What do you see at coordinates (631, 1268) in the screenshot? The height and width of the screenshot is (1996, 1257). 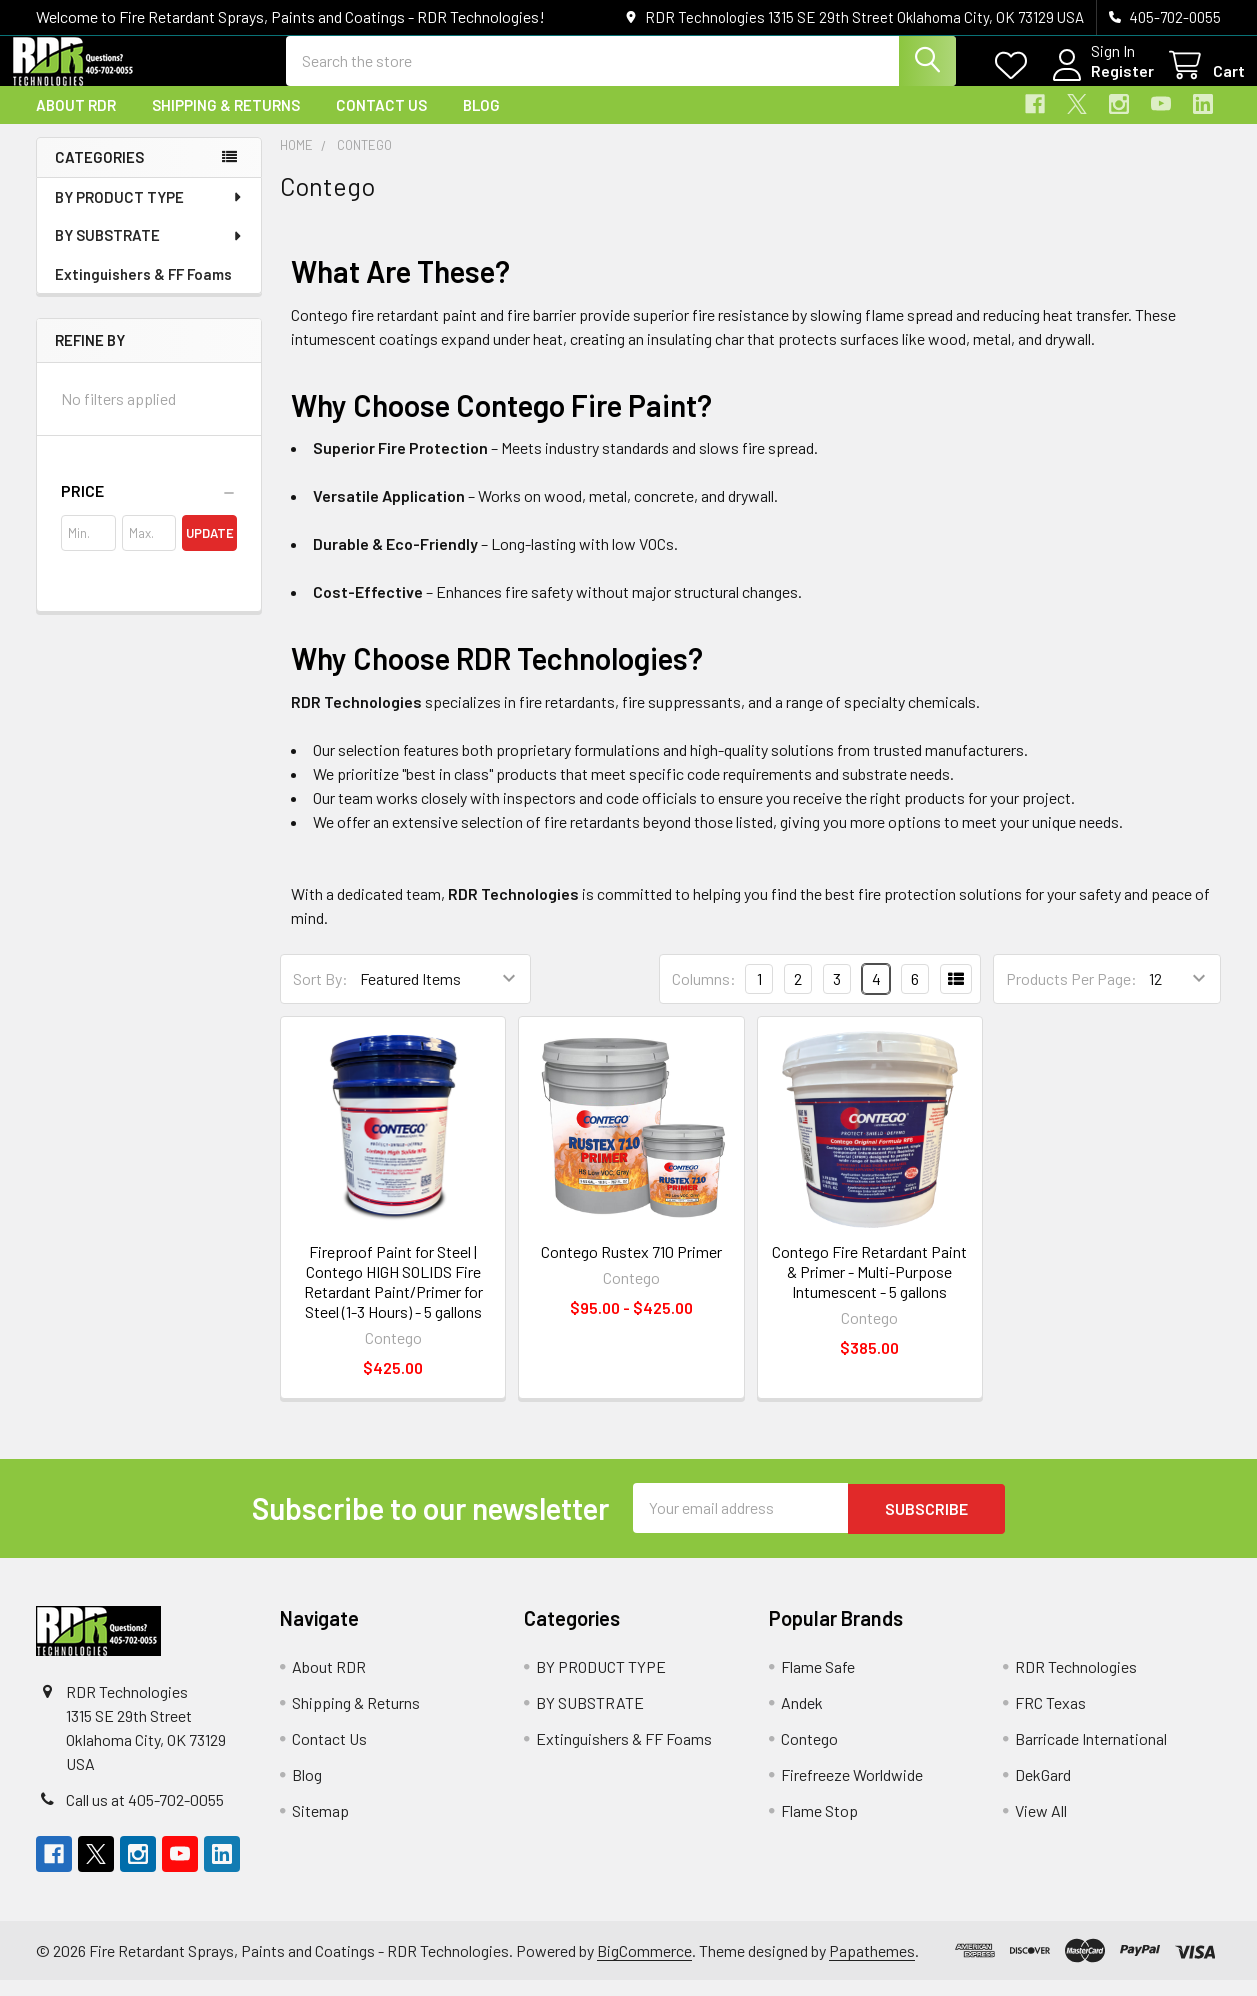 I see `Contego Rustex 710 Primer` at bounding box center [631, 1268].